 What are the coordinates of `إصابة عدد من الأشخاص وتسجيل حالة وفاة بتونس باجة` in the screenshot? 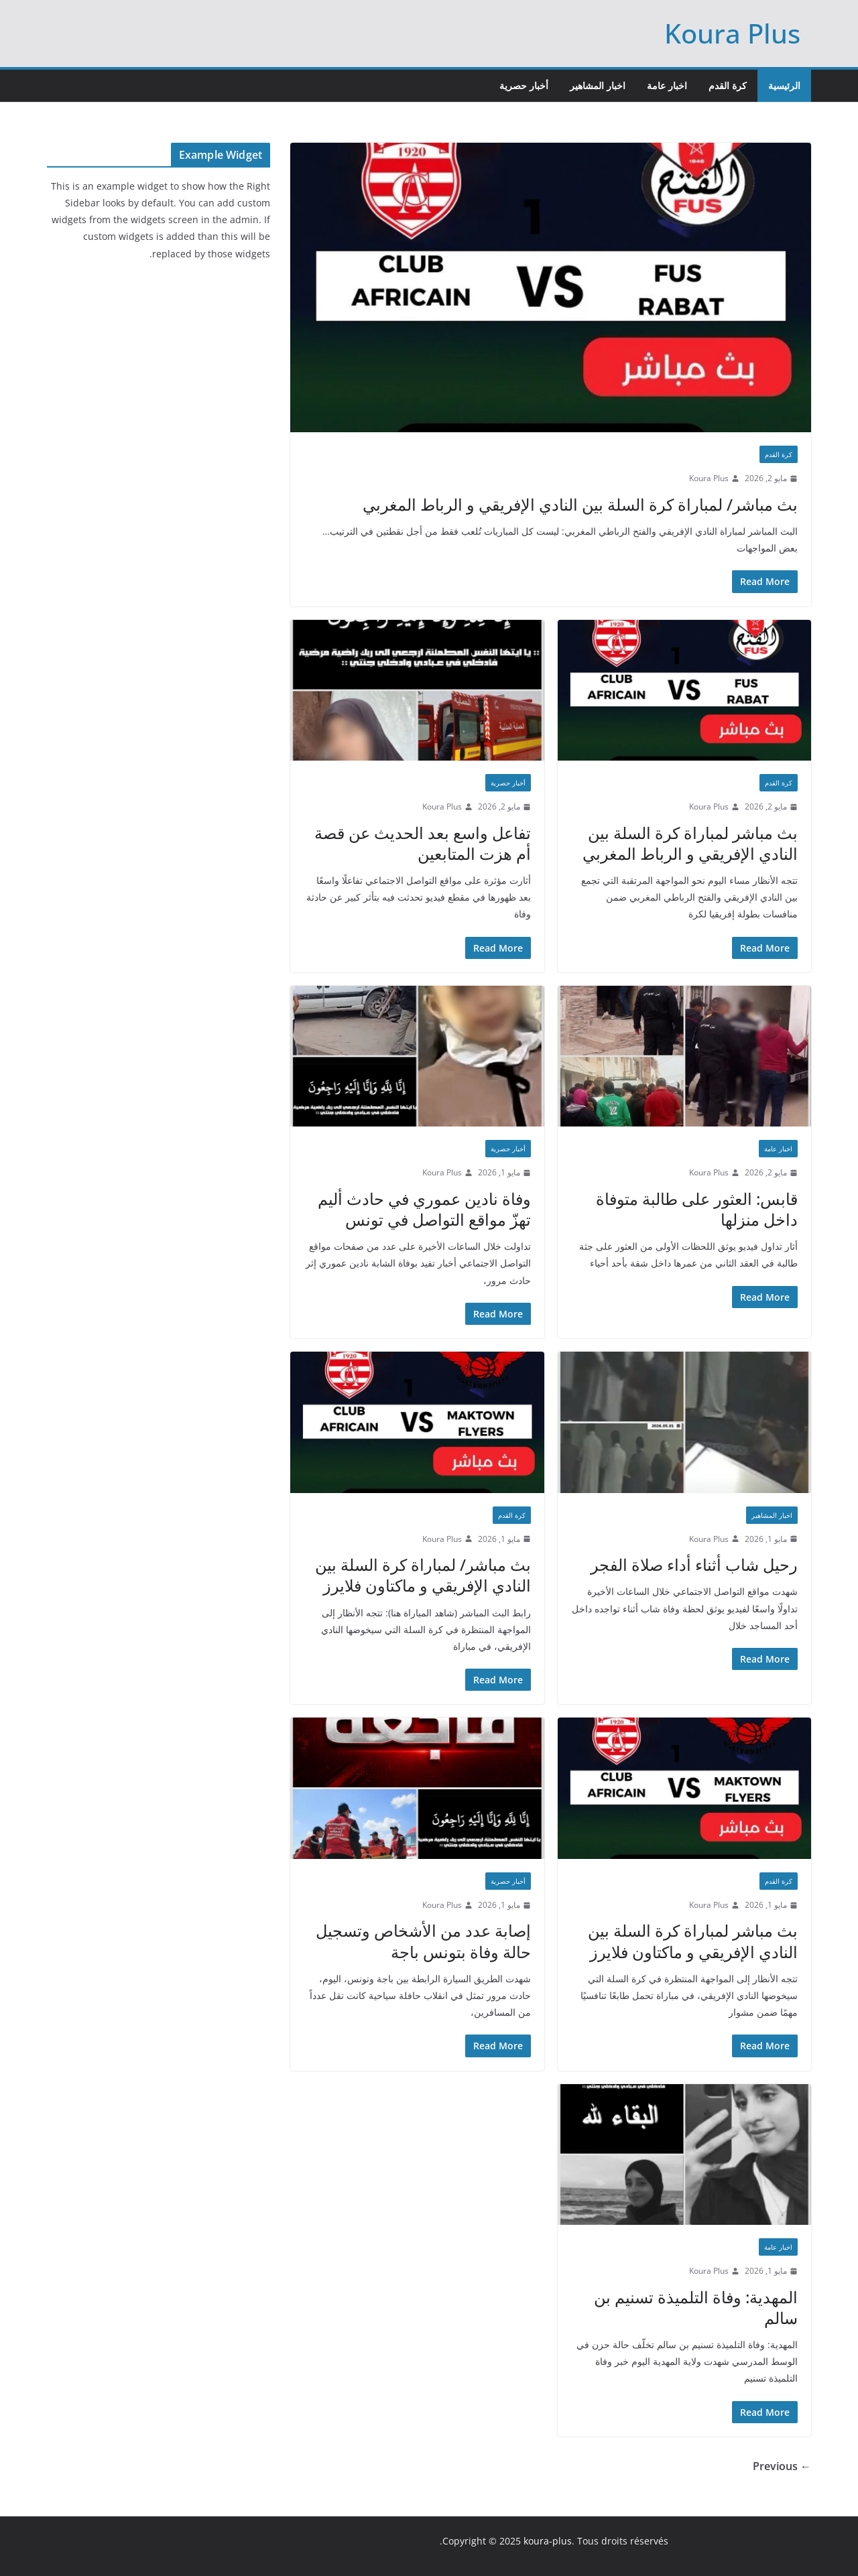 It's located at (423, 1940).